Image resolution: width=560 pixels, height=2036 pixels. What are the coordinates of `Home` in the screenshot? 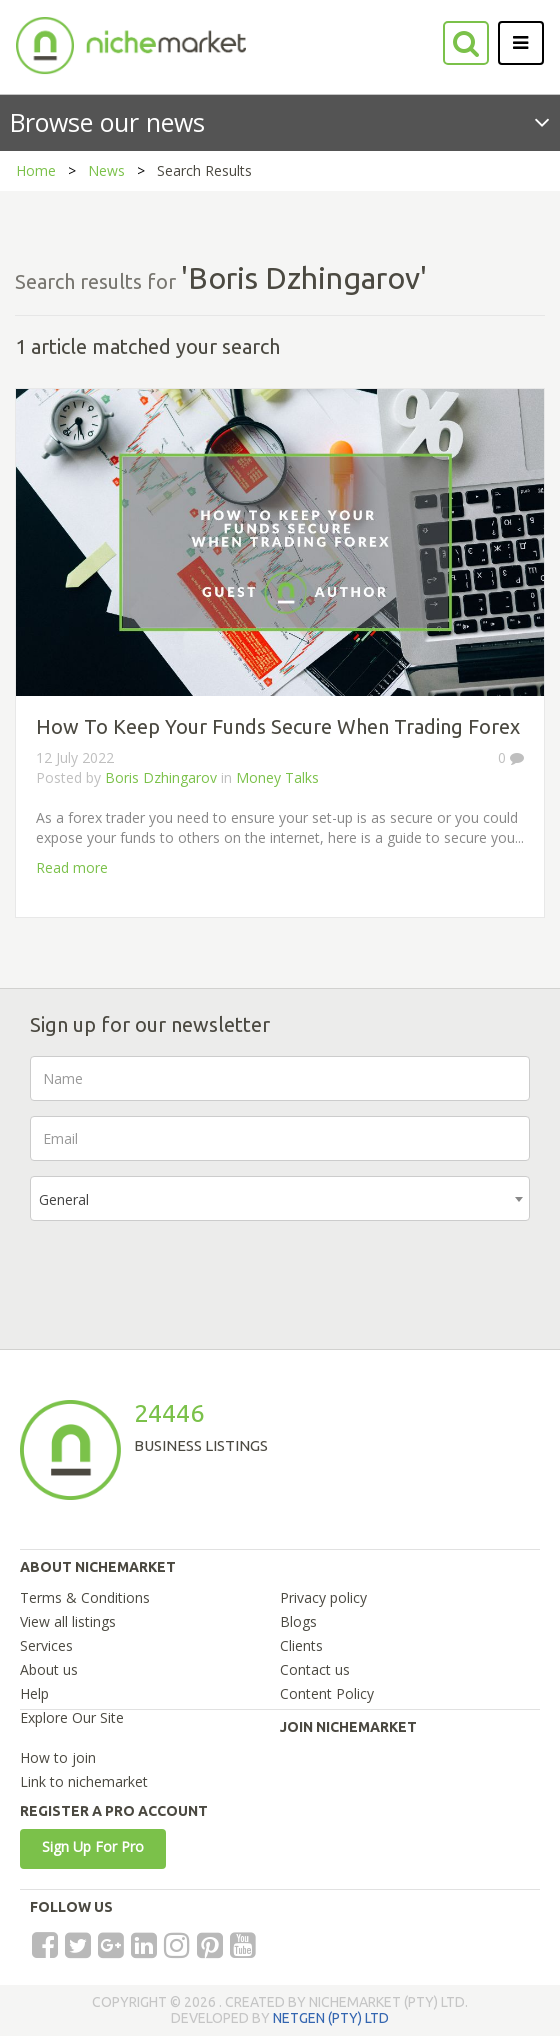 It's located at (36, 170).